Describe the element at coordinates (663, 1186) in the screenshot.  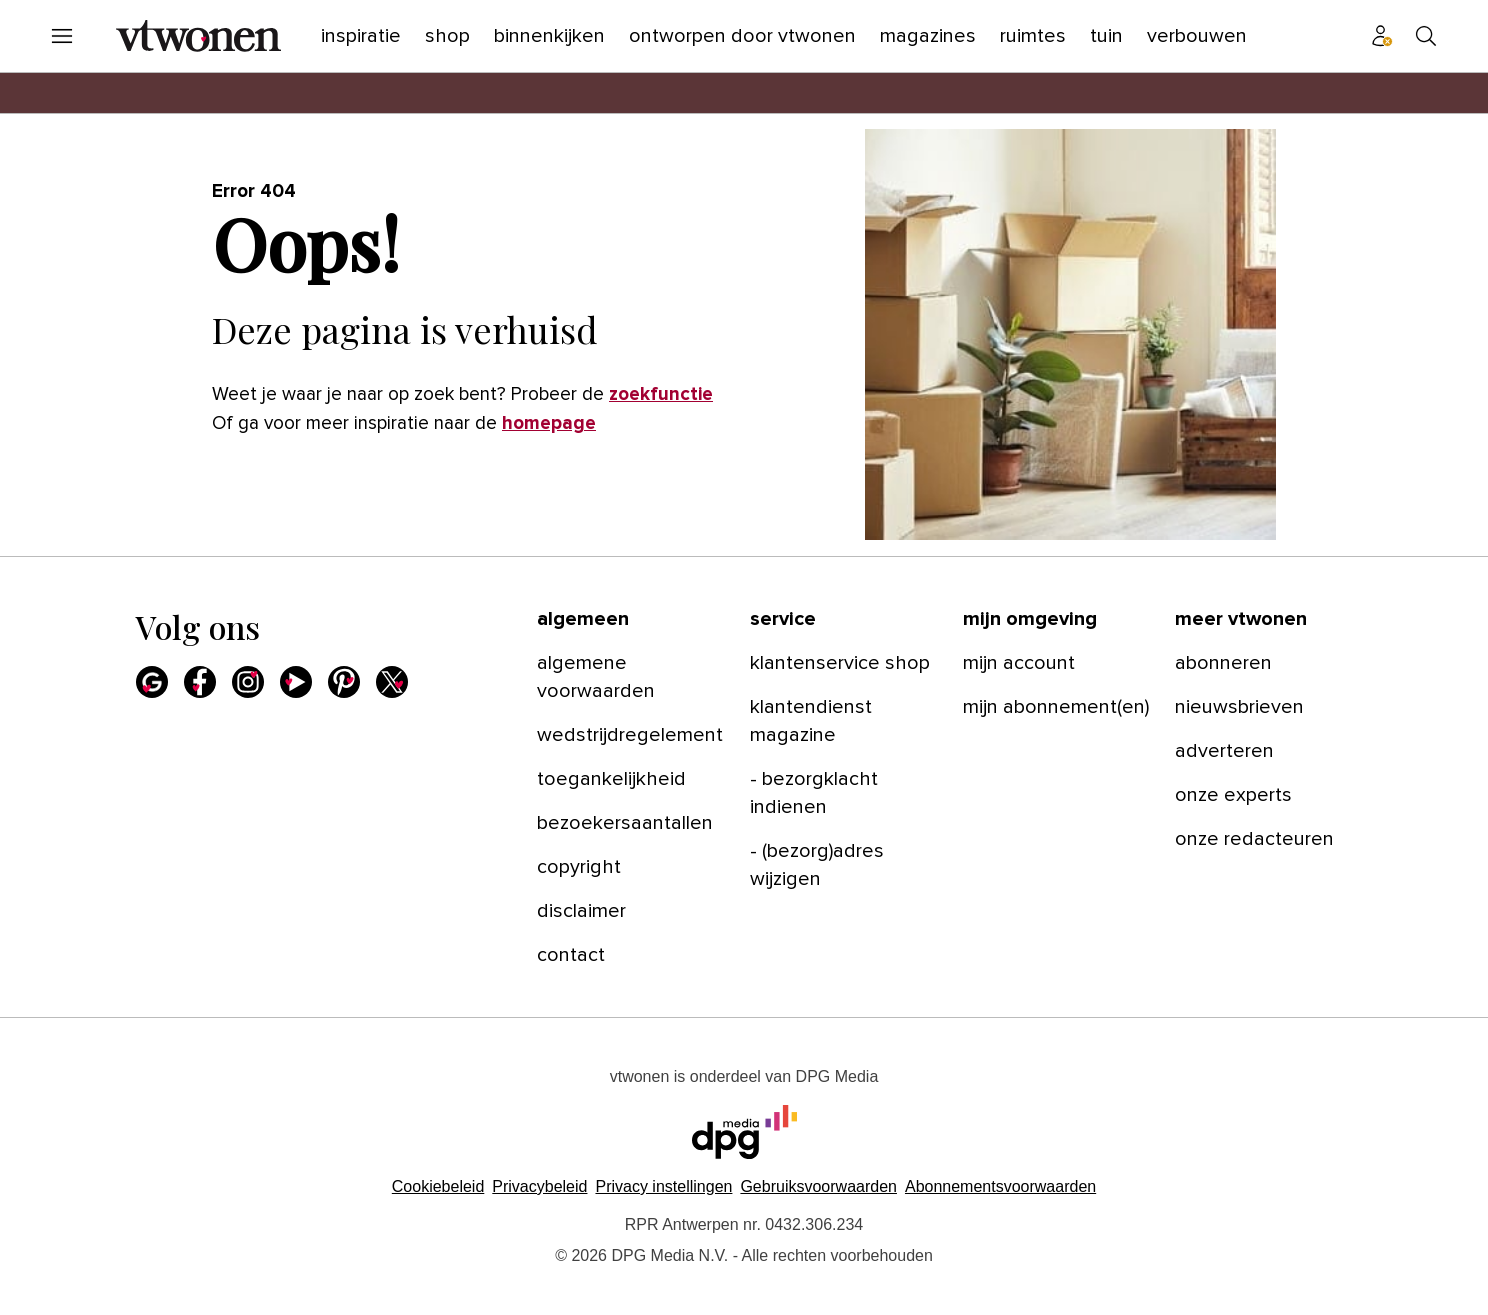
I see `[button]` at that location.